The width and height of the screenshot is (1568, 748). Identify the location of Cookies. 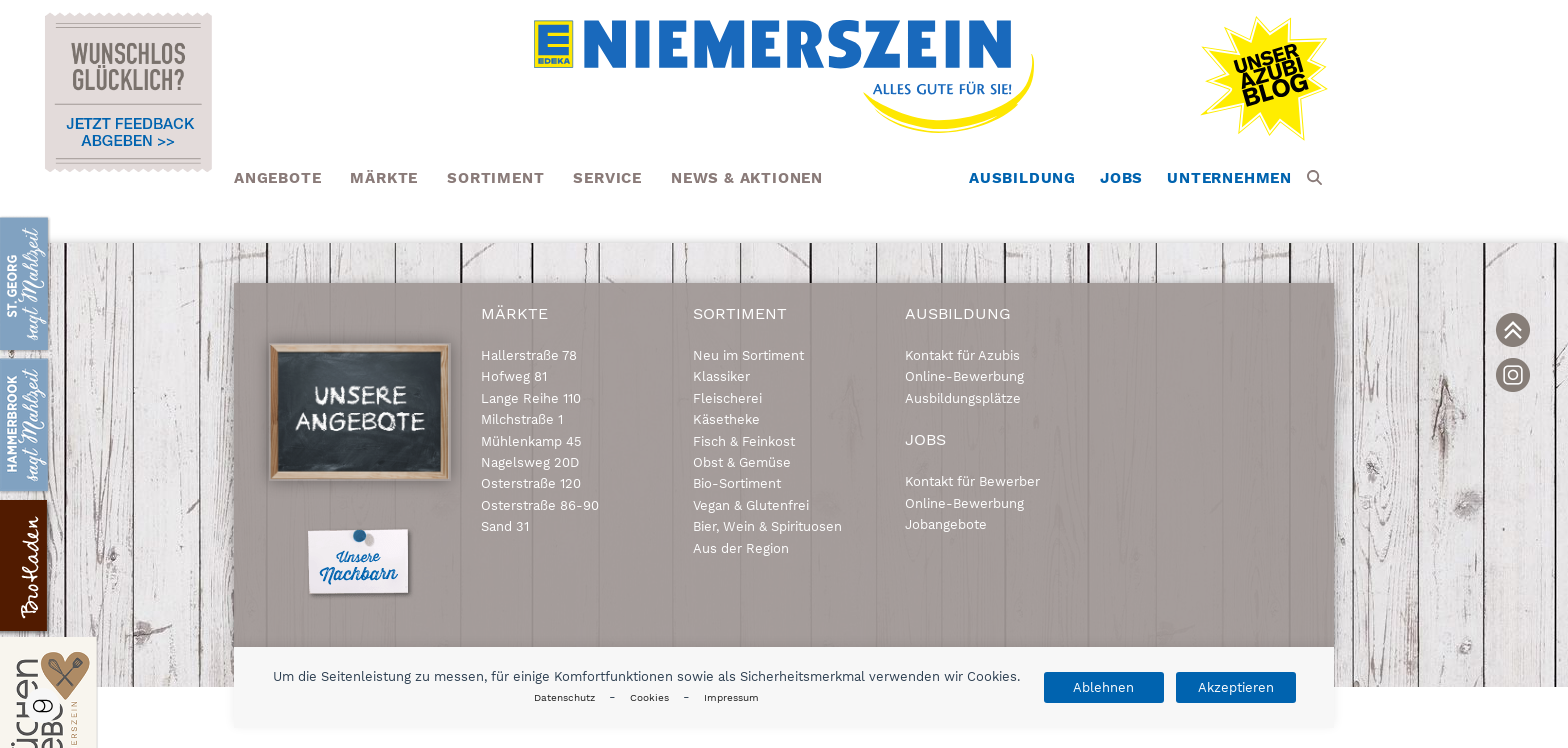
(649, 697).